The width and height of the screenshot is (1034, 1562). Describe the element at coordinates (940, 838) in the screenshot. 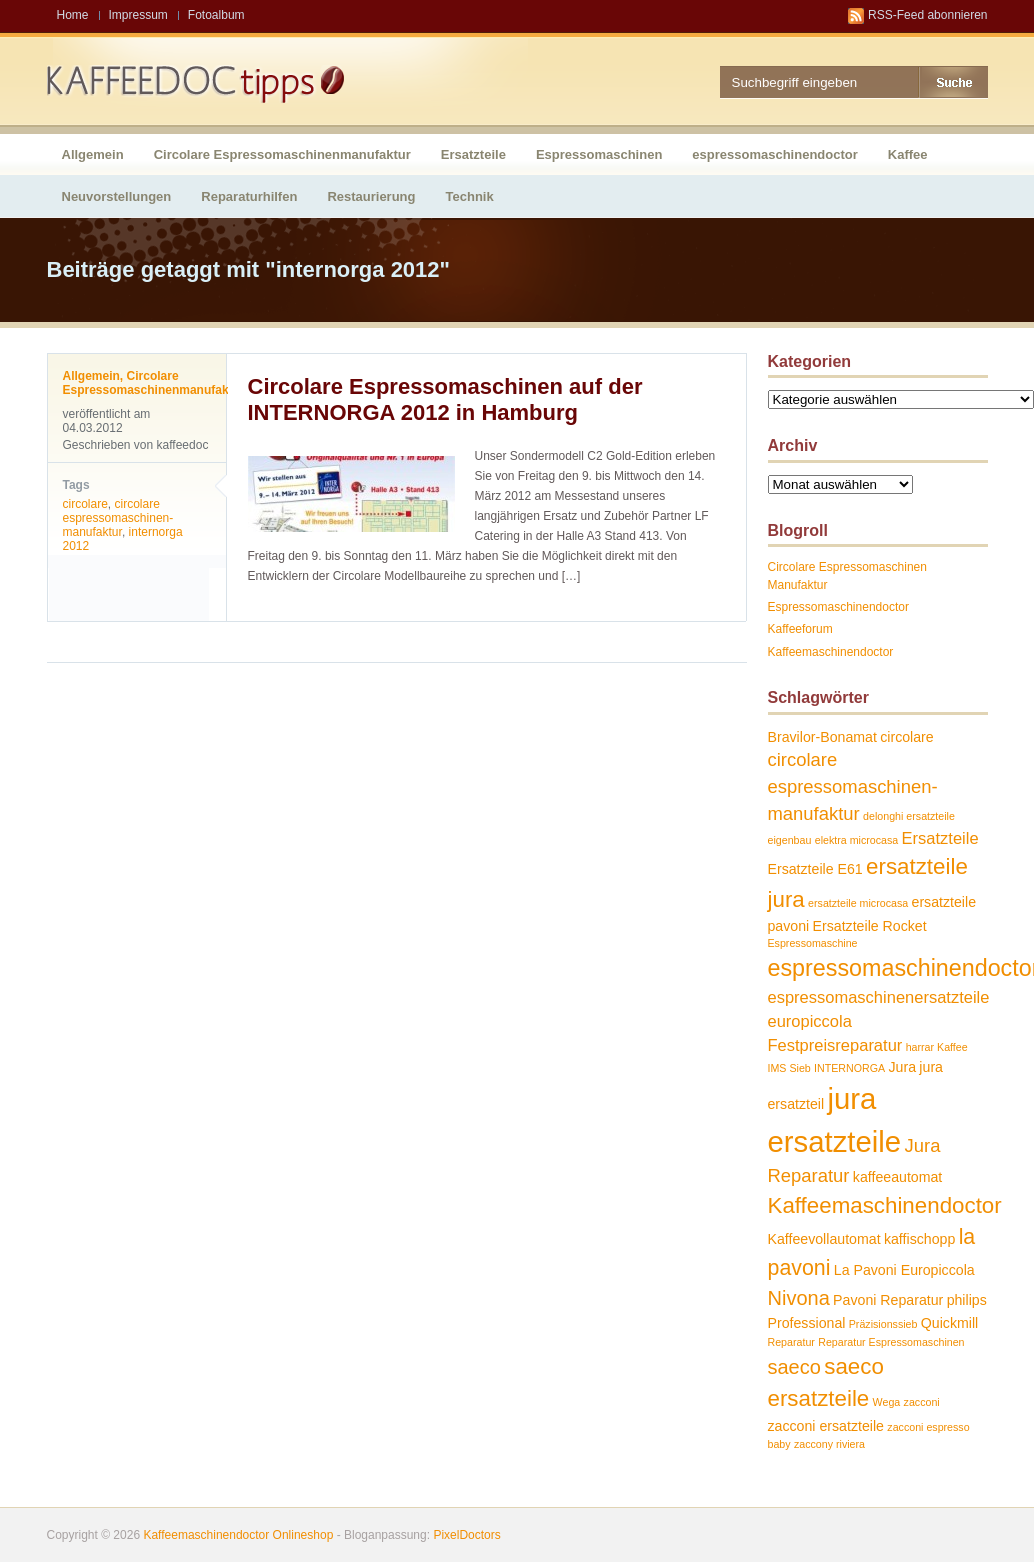

I see `Ersatzteile [Ersatzteile (3 Einträge)]` at that location.